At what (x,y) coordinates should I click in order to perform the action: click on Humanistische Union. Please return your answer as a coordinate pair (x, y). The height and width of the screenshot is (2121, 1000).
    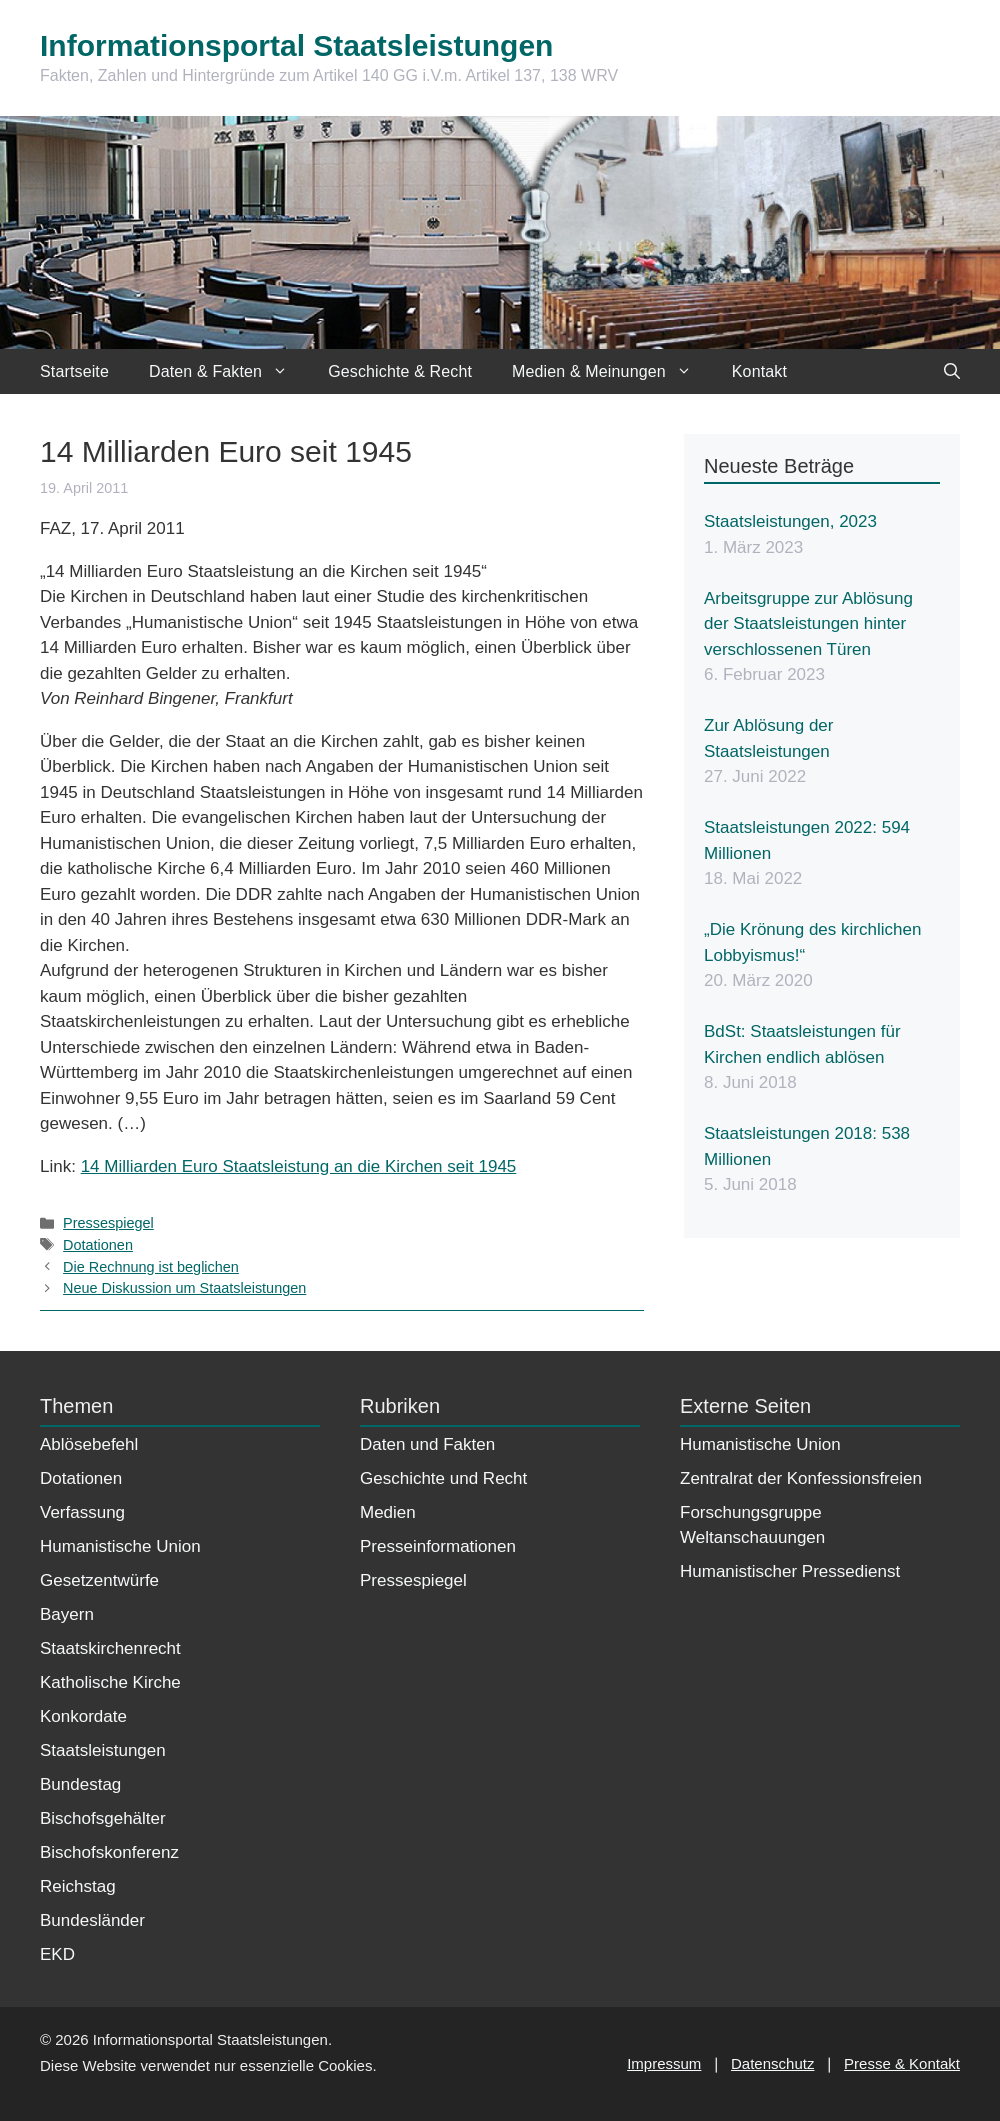
    Looking at the image, I should click on (120, 1546).